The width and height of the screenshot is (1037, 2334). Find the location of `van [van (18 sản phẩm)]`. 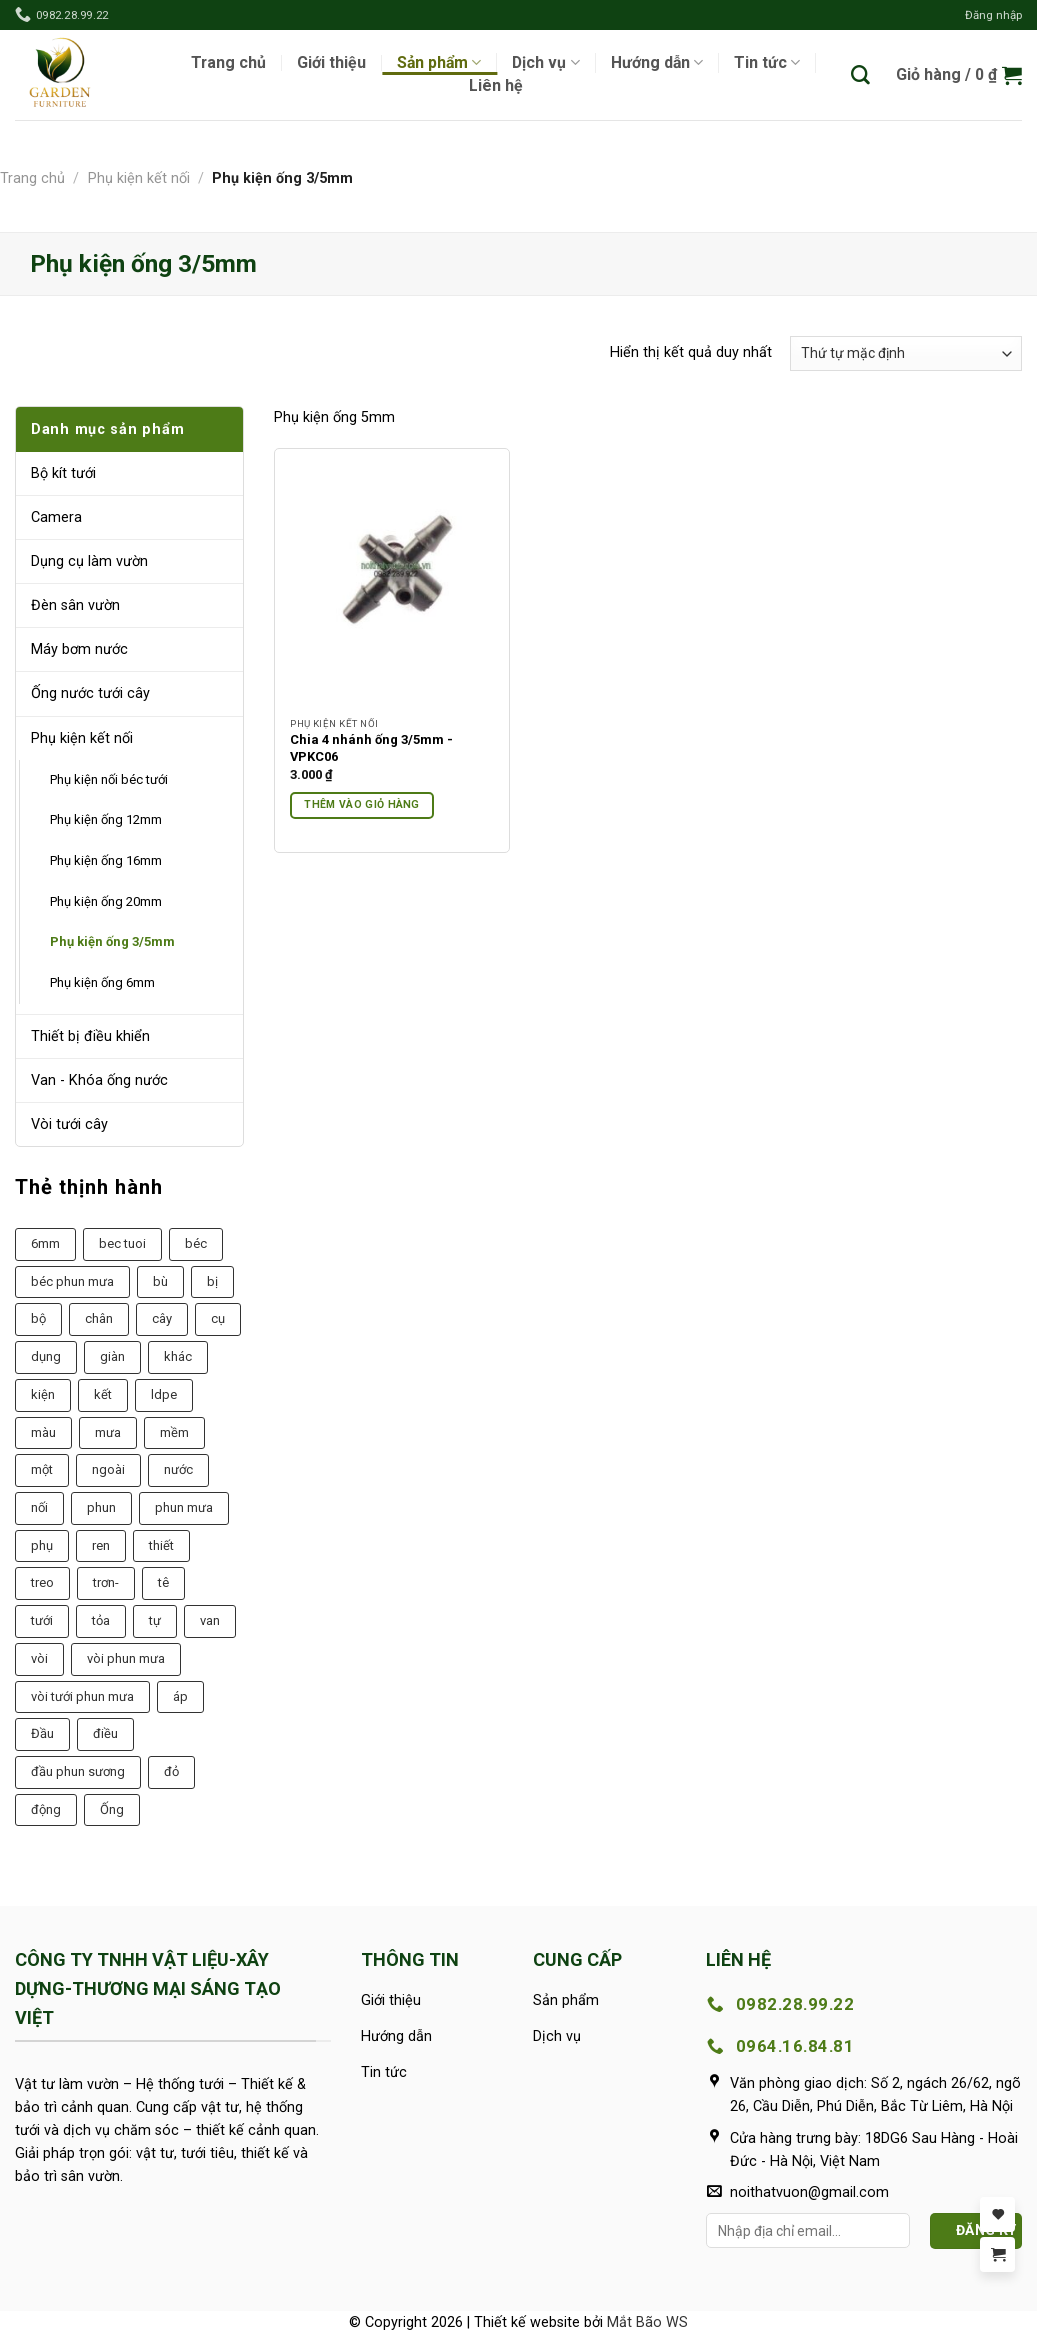

van [van (18 sản phẩm)] is located at coordinates (210, 1620).